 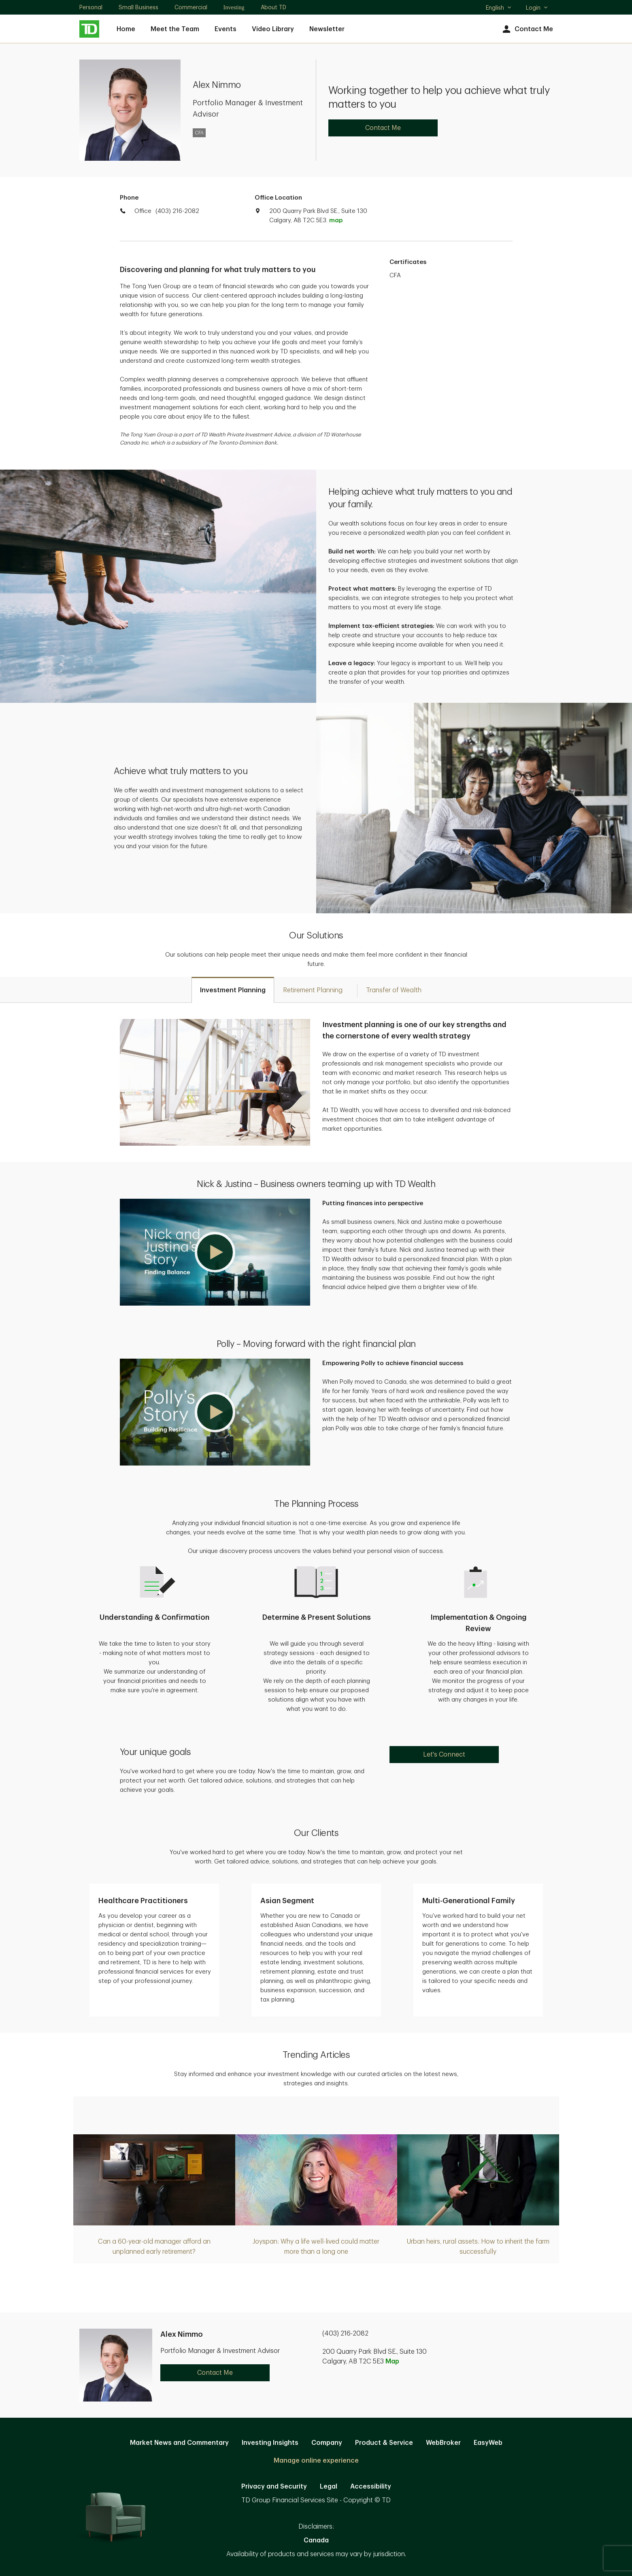 I want to click on Privacy and Security [Privacy and Security. Opens in new tab], so click(x=274, y=2486).